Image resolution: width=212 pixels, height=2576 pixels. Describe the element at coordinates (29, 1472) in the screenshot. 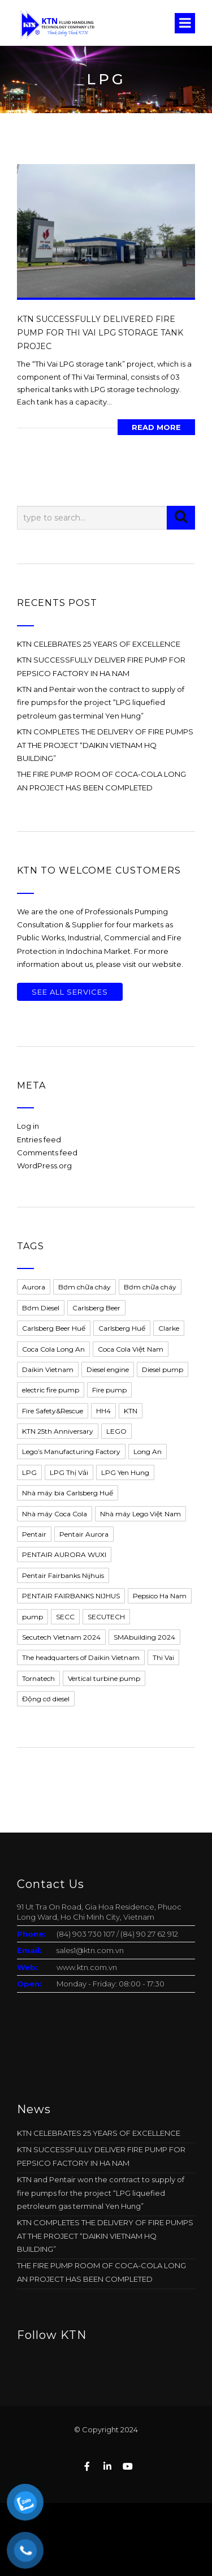

I see `LPG [LPG (1 item)]` at that location.